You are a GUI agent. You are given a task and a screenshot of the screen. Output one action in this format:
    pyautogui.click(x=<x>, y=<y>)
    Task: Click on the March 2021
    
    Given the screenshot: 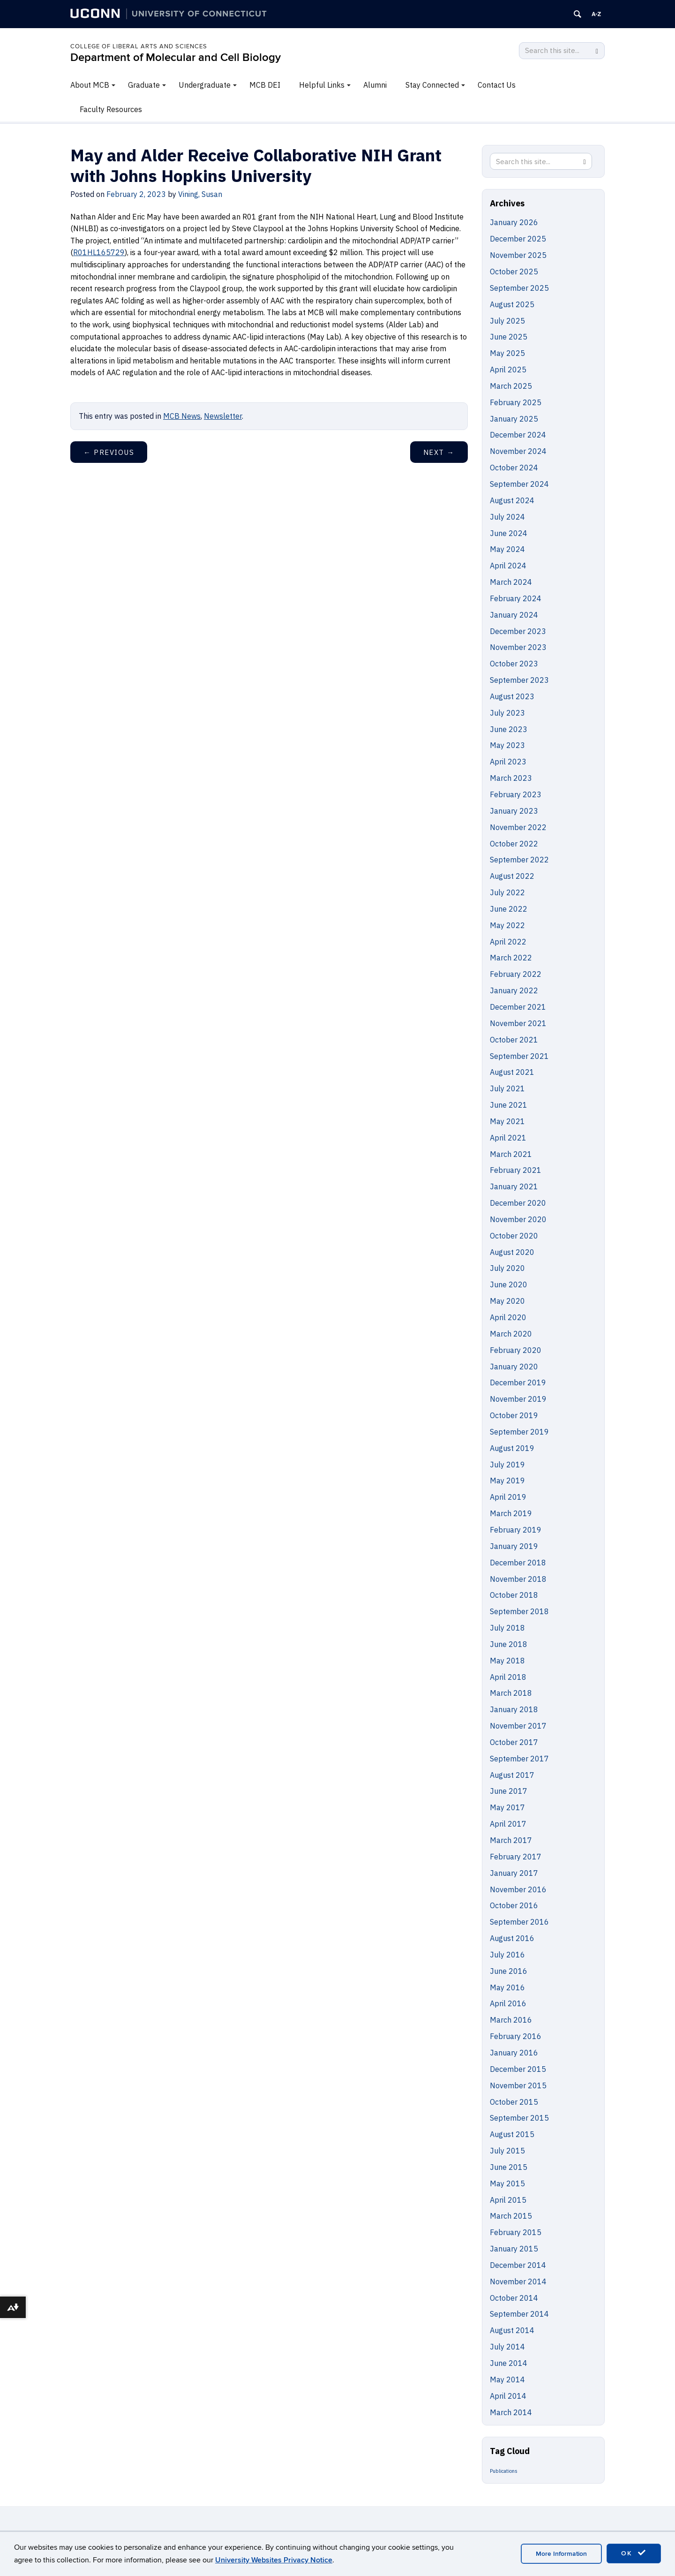 What is the action you would take?
    pyautogui.click(x=511, y=1154)
    